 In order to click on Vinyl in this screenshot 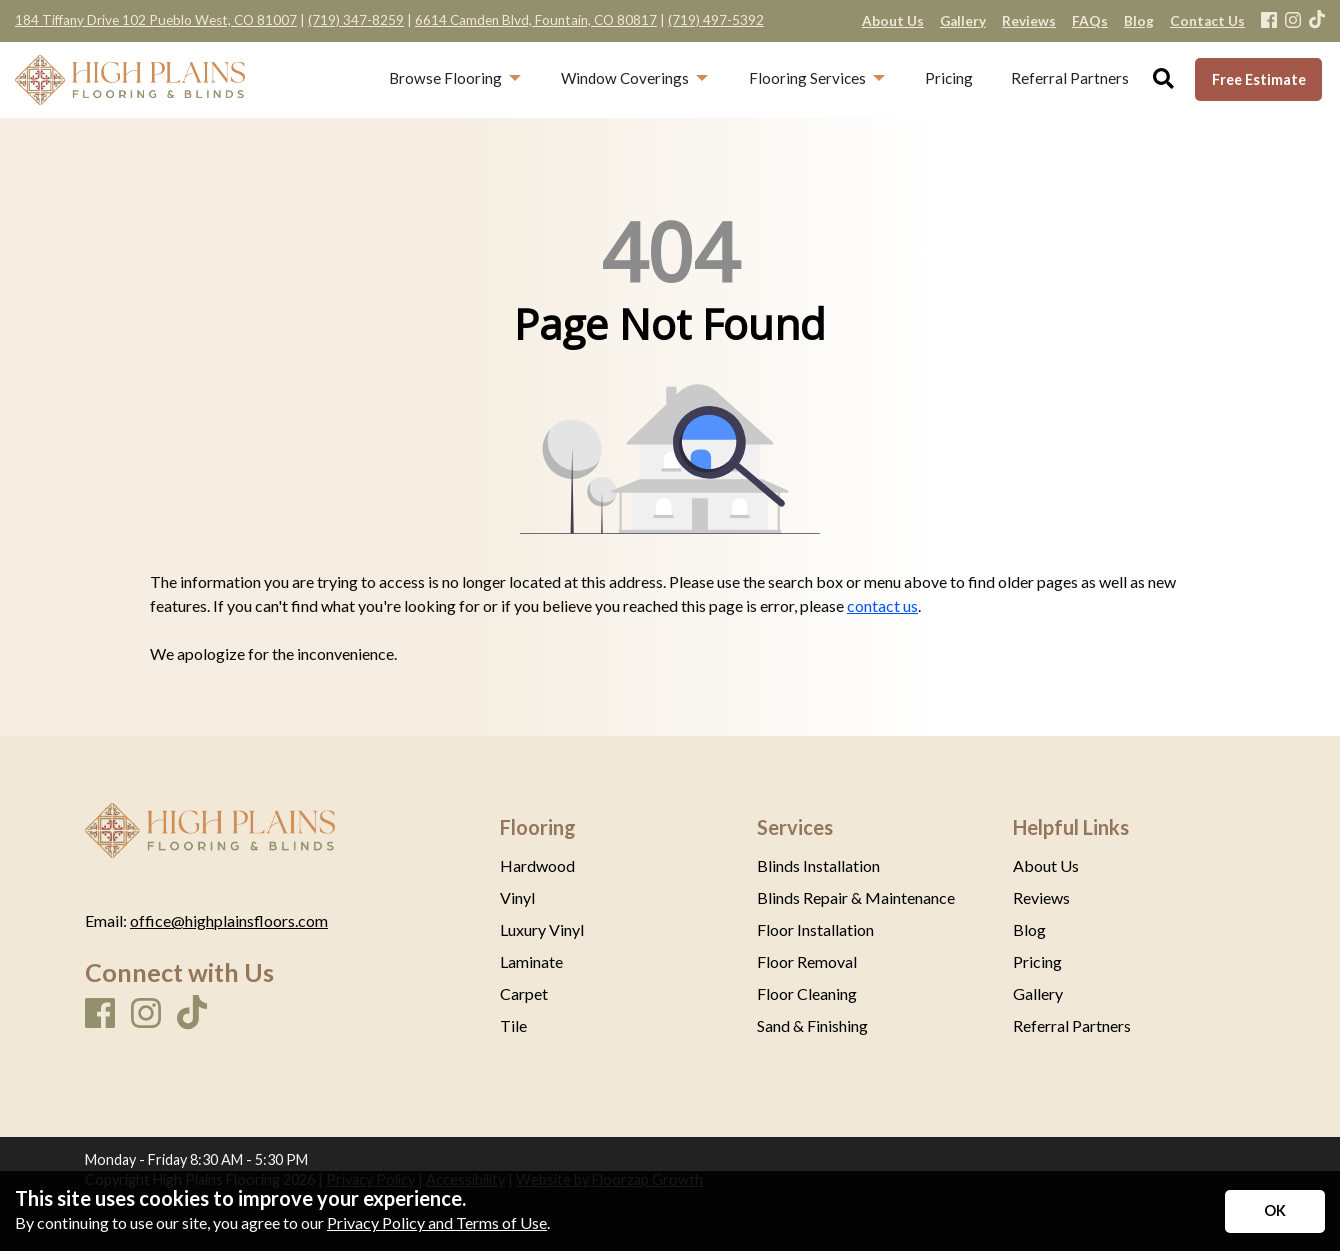, I will do `click(517, 898)`.